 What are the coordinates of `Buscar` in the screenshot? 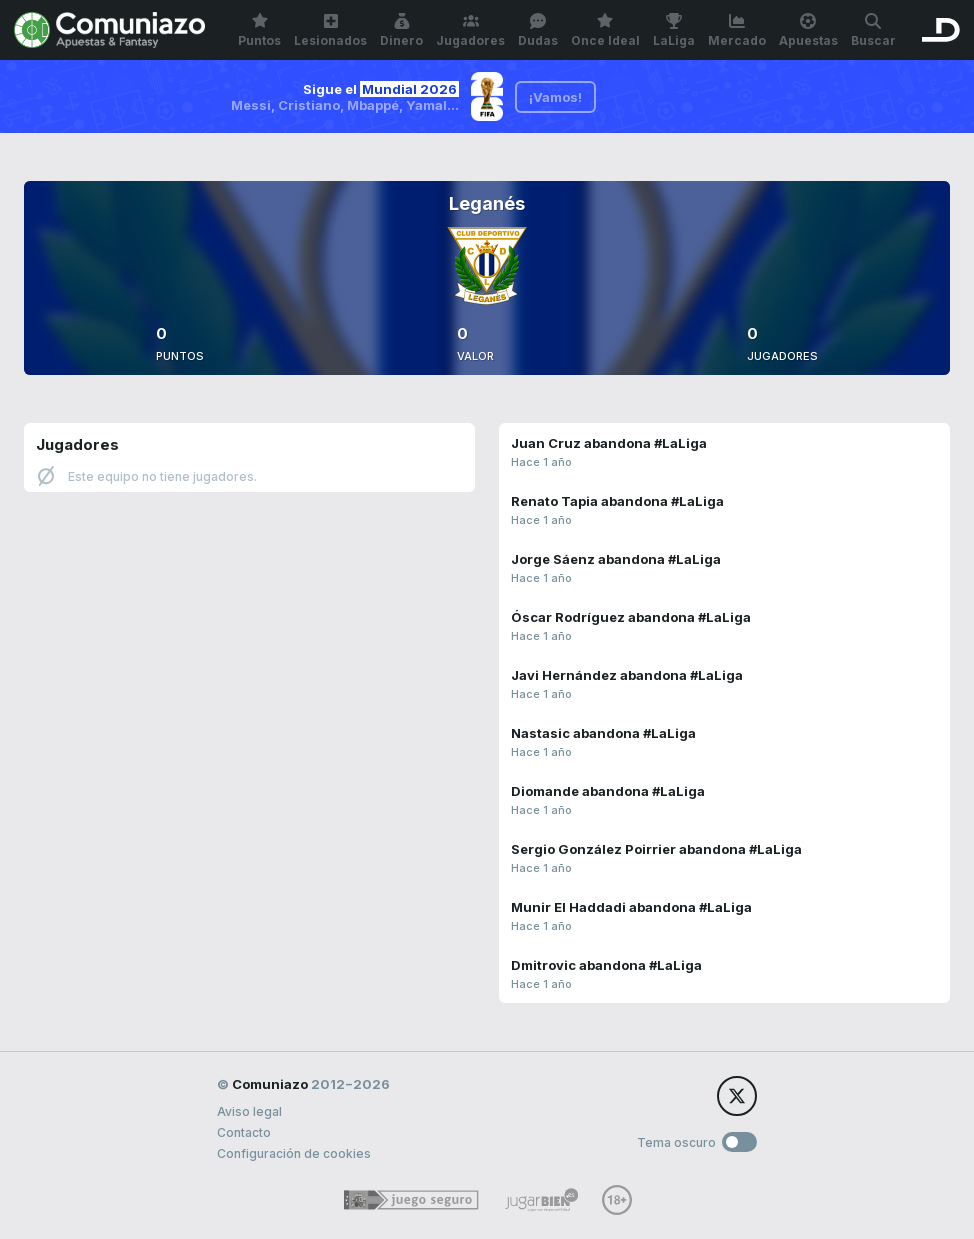 It's located at (873, 30).